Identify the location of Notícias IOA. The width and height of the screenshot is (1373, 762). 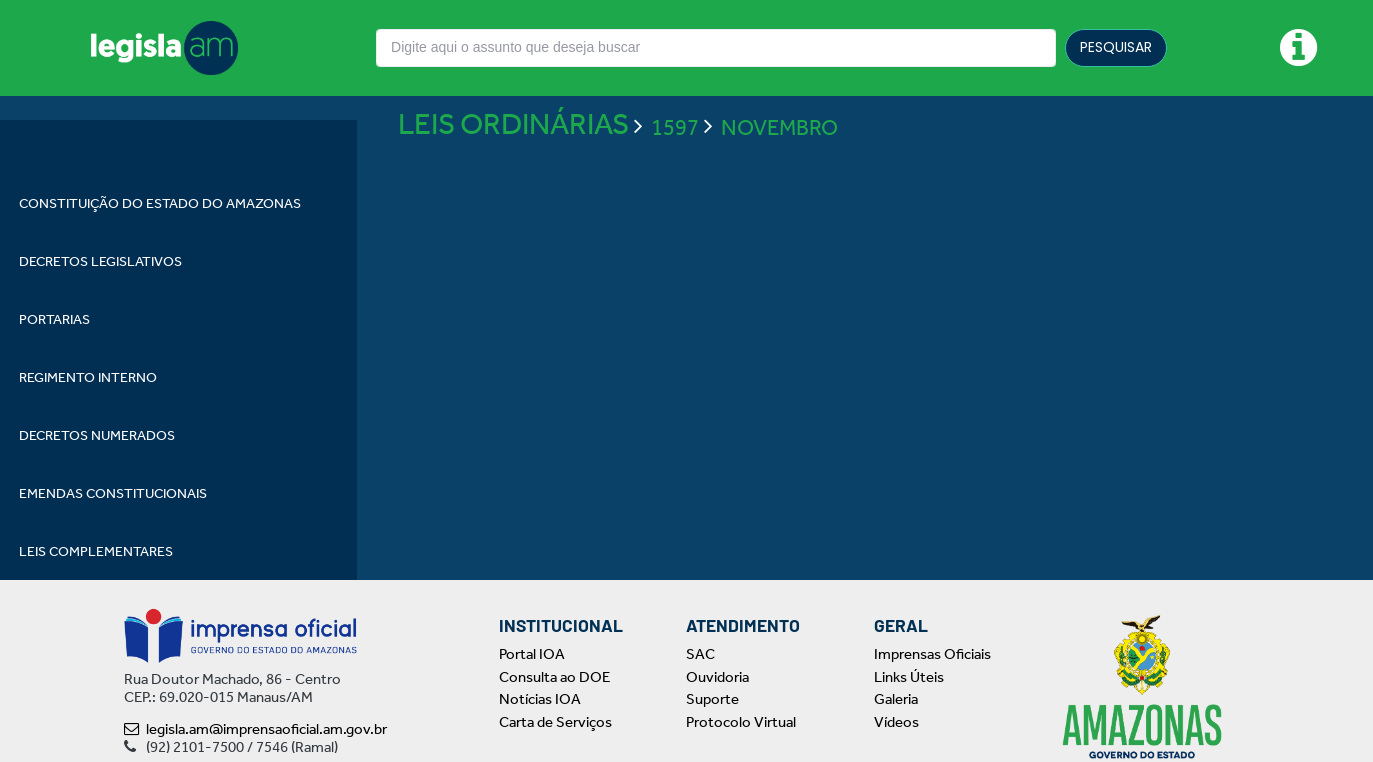
(540, 699).